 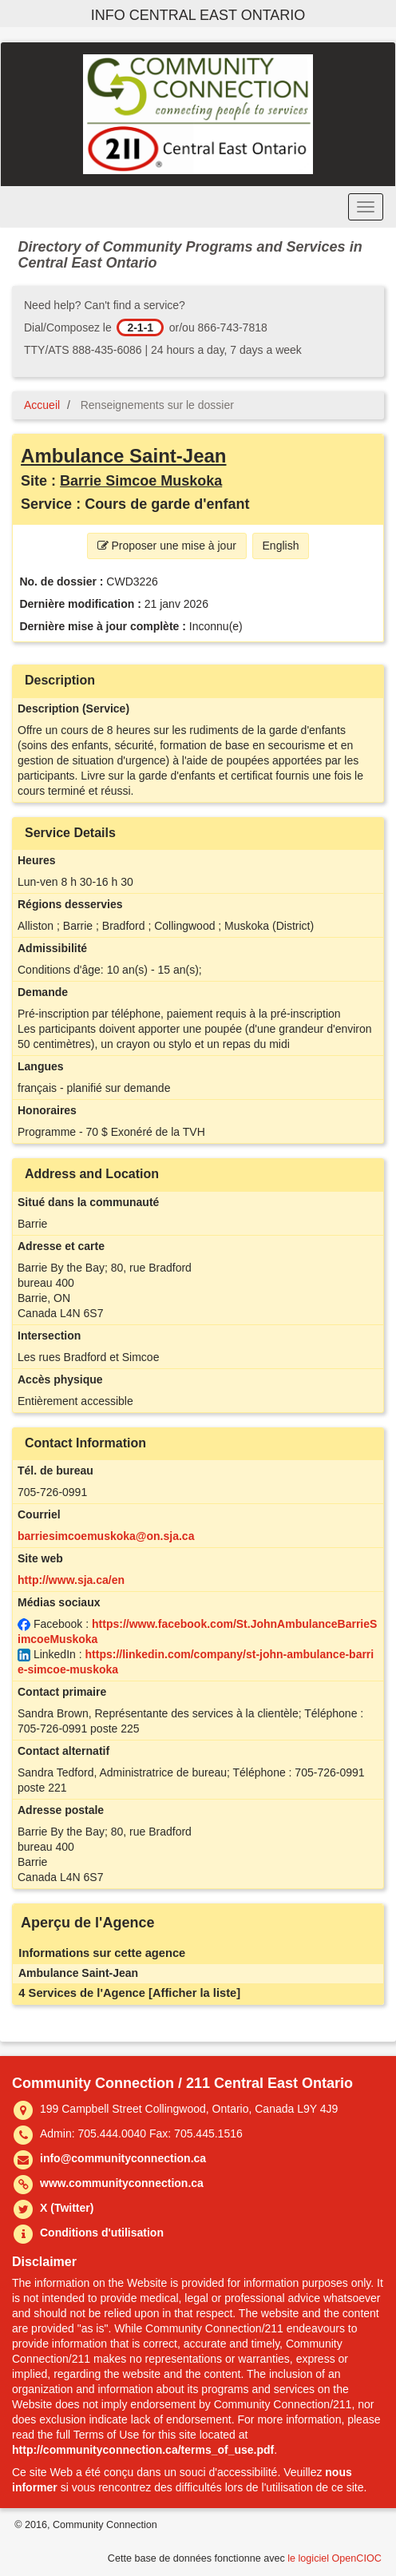 What do you see at coordinates (281, 545) in the screenshot?
I see `English` at bounding box center [281, 545].